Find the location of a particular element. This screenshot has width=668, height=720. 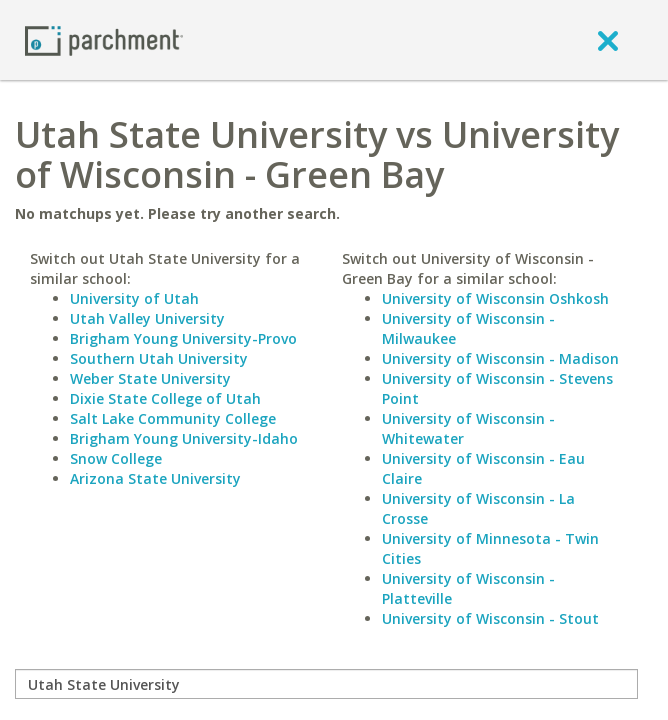

Brigham Young University-Idaho is located at coordinates (184, 438).